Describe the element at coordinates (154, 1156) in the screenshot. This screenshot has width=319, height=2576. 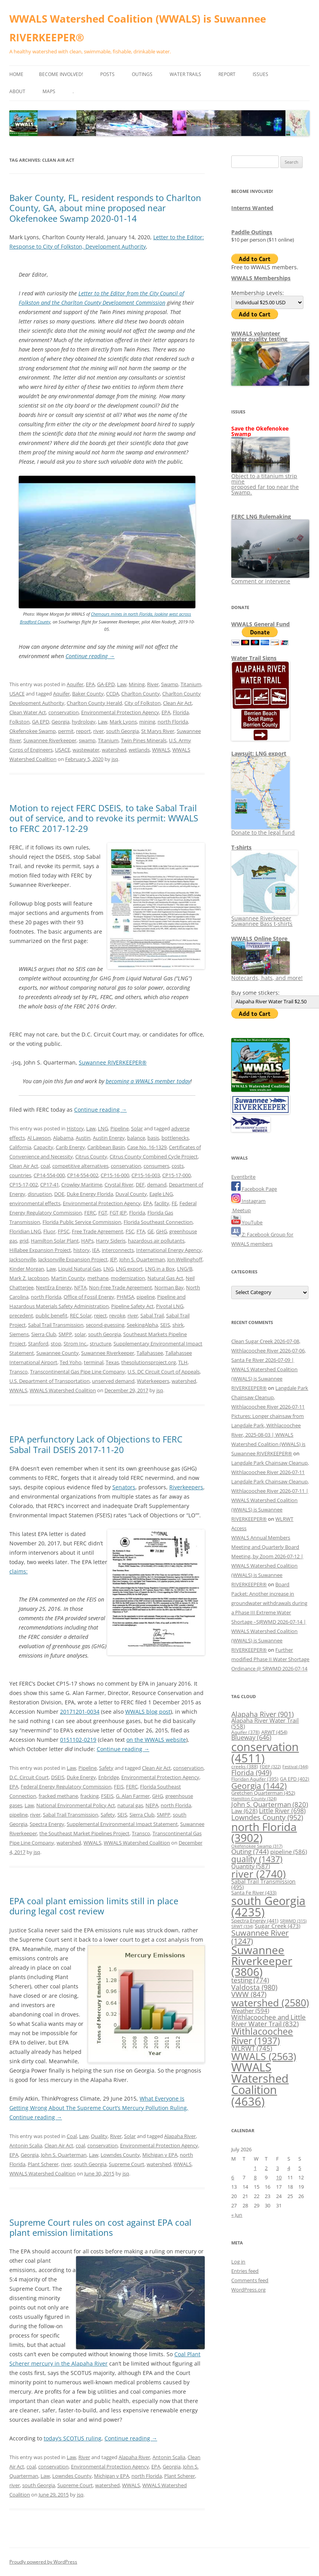
I see `Citrus County Combined Cycle Project` at that location.